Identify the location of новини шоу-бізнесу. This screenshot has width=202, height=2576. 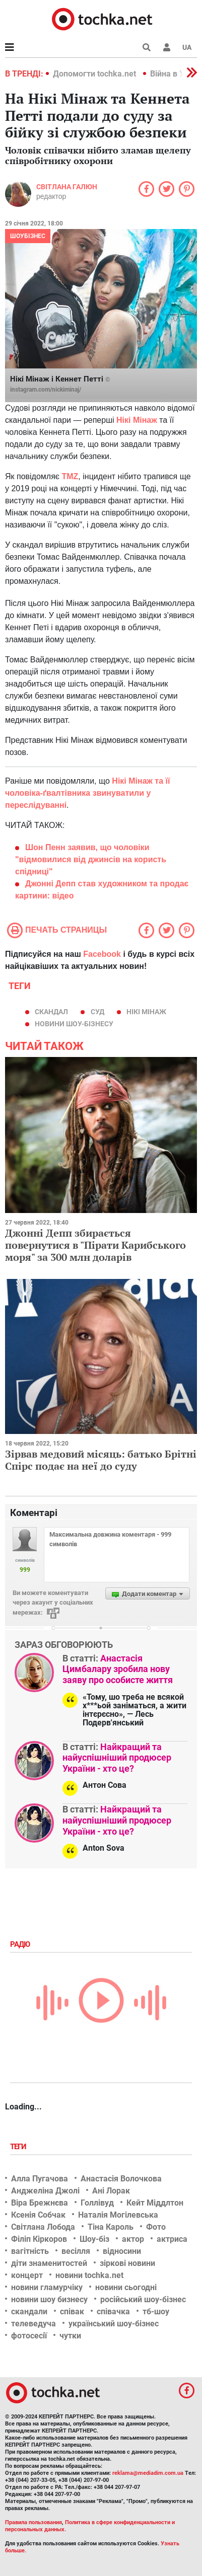
(74, 1024).